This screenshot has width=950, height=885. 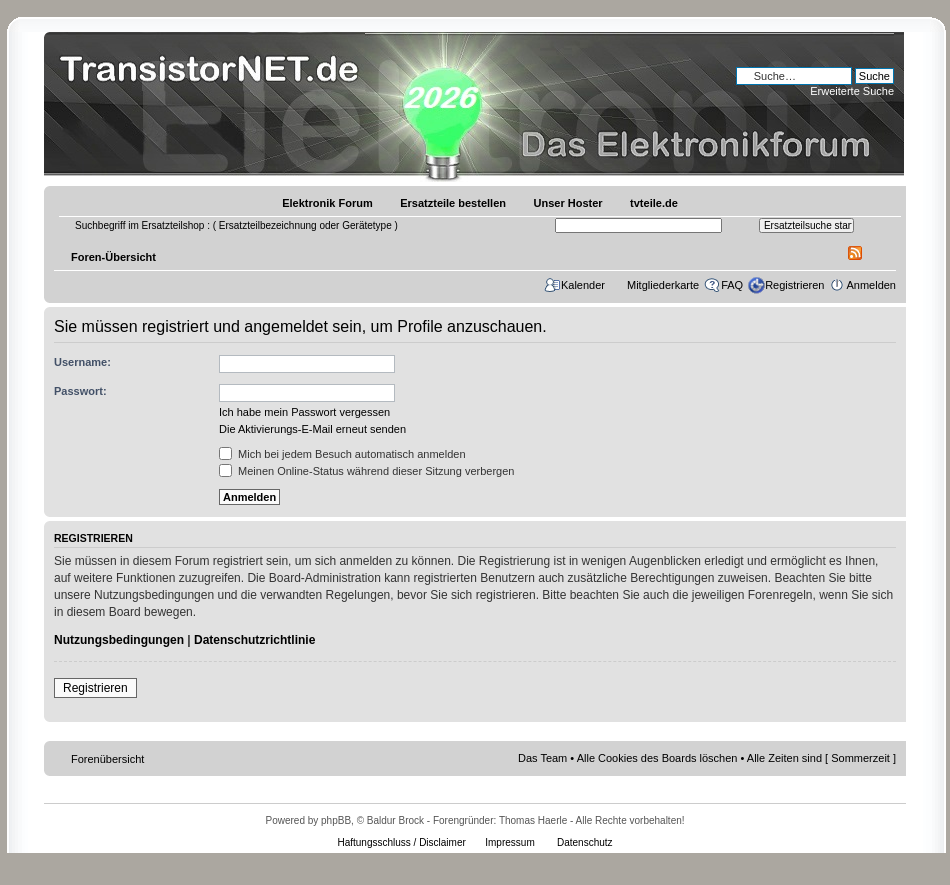 What do you see at coordinates (107, 759) in the screenshot?
I see `Forenübersicht` at bounding box center [107, 759].